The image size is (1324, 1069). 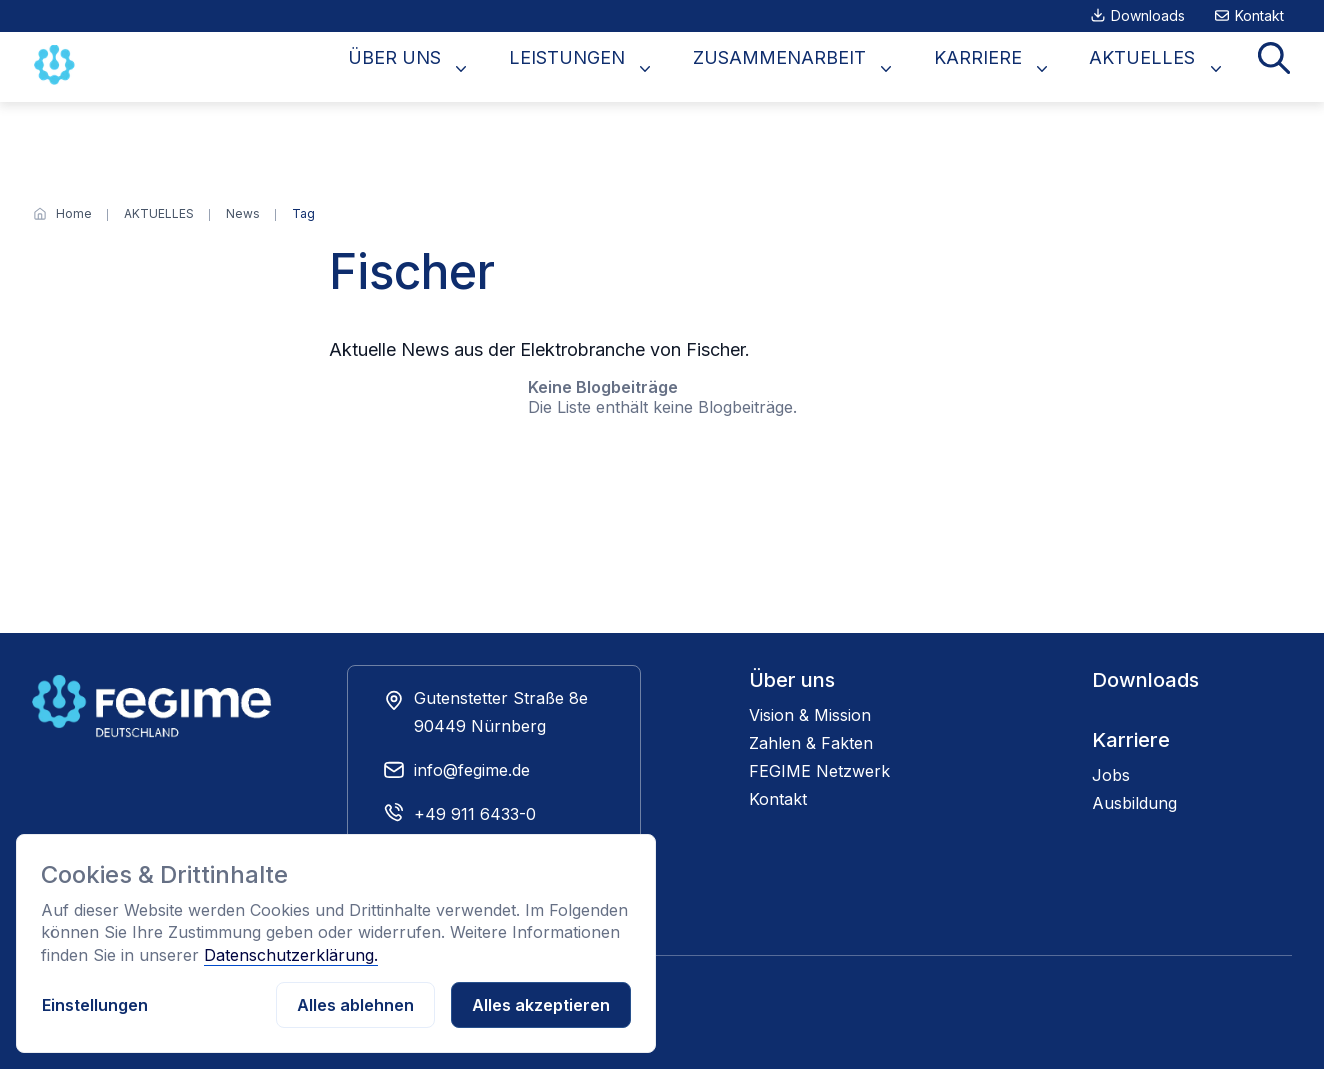 What do you see at coordinates (819, 771) in the screenshot?
I see `FEGIME Netzwerk` at bounding box center [819, 771].